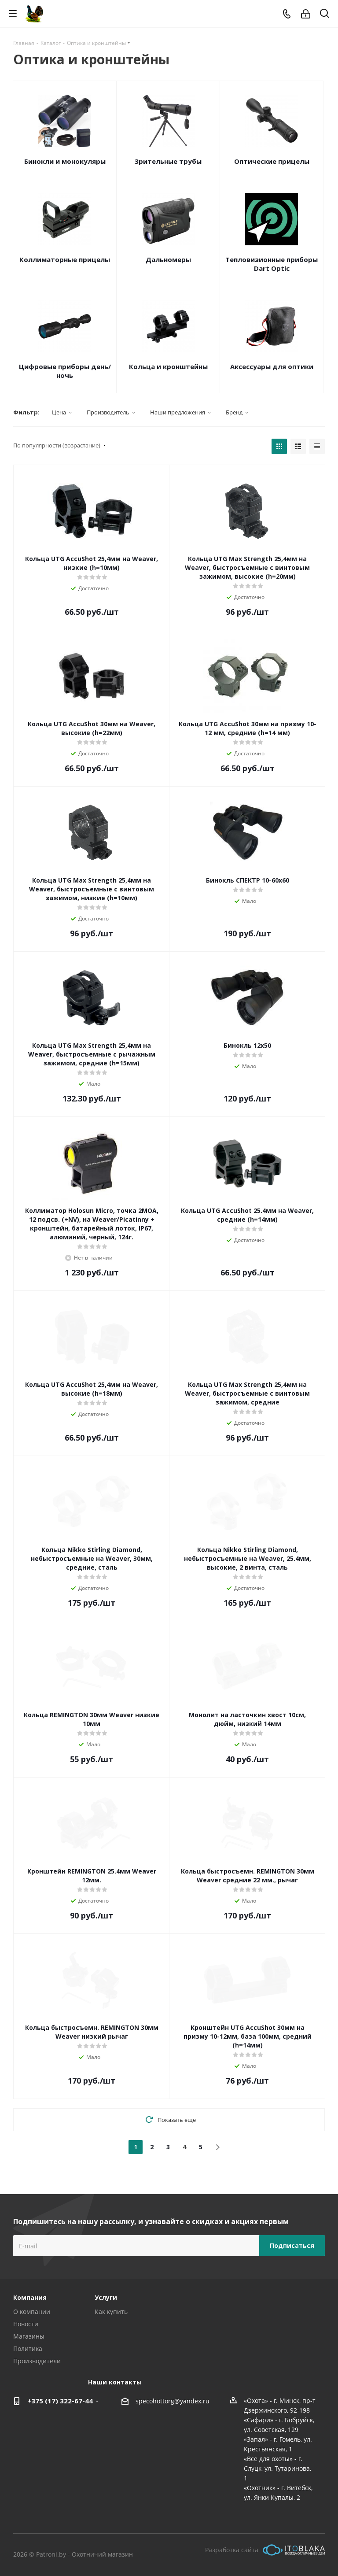  Describe the element at coordinates (65, 161) in the screenshot. I see `Бинокли и монокуляры` at that location.